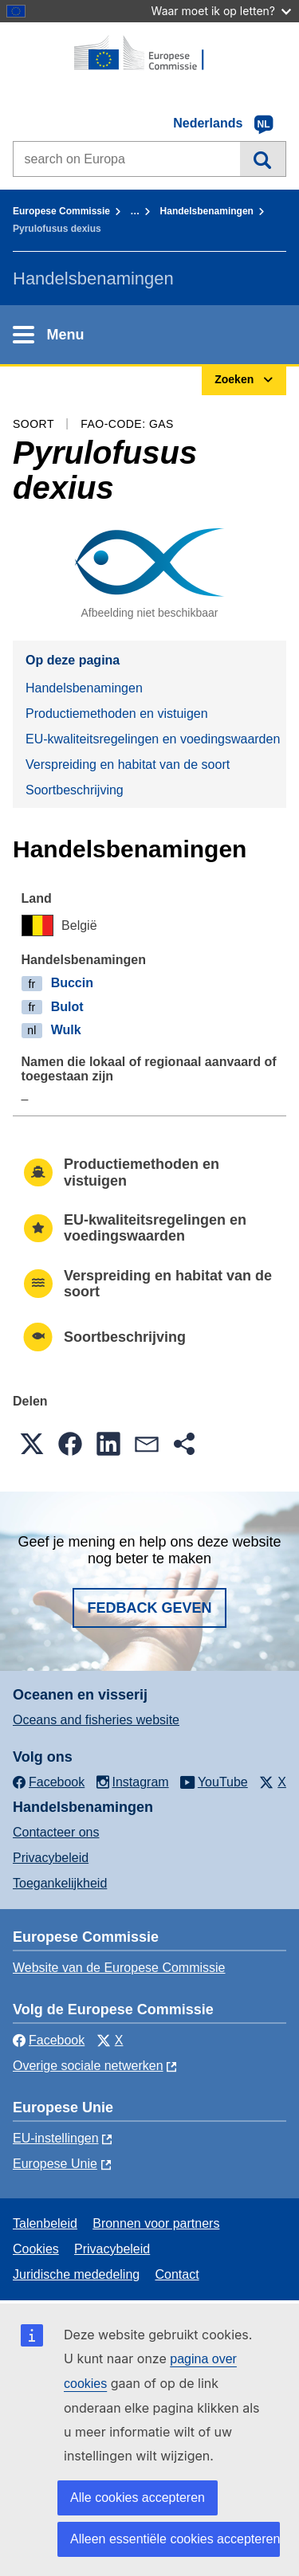 The width and height of the screenshot is (299, 2576). Describe the element at coordinates (149, 1608) in the screenshot. I see `Fedback geven` at that location.